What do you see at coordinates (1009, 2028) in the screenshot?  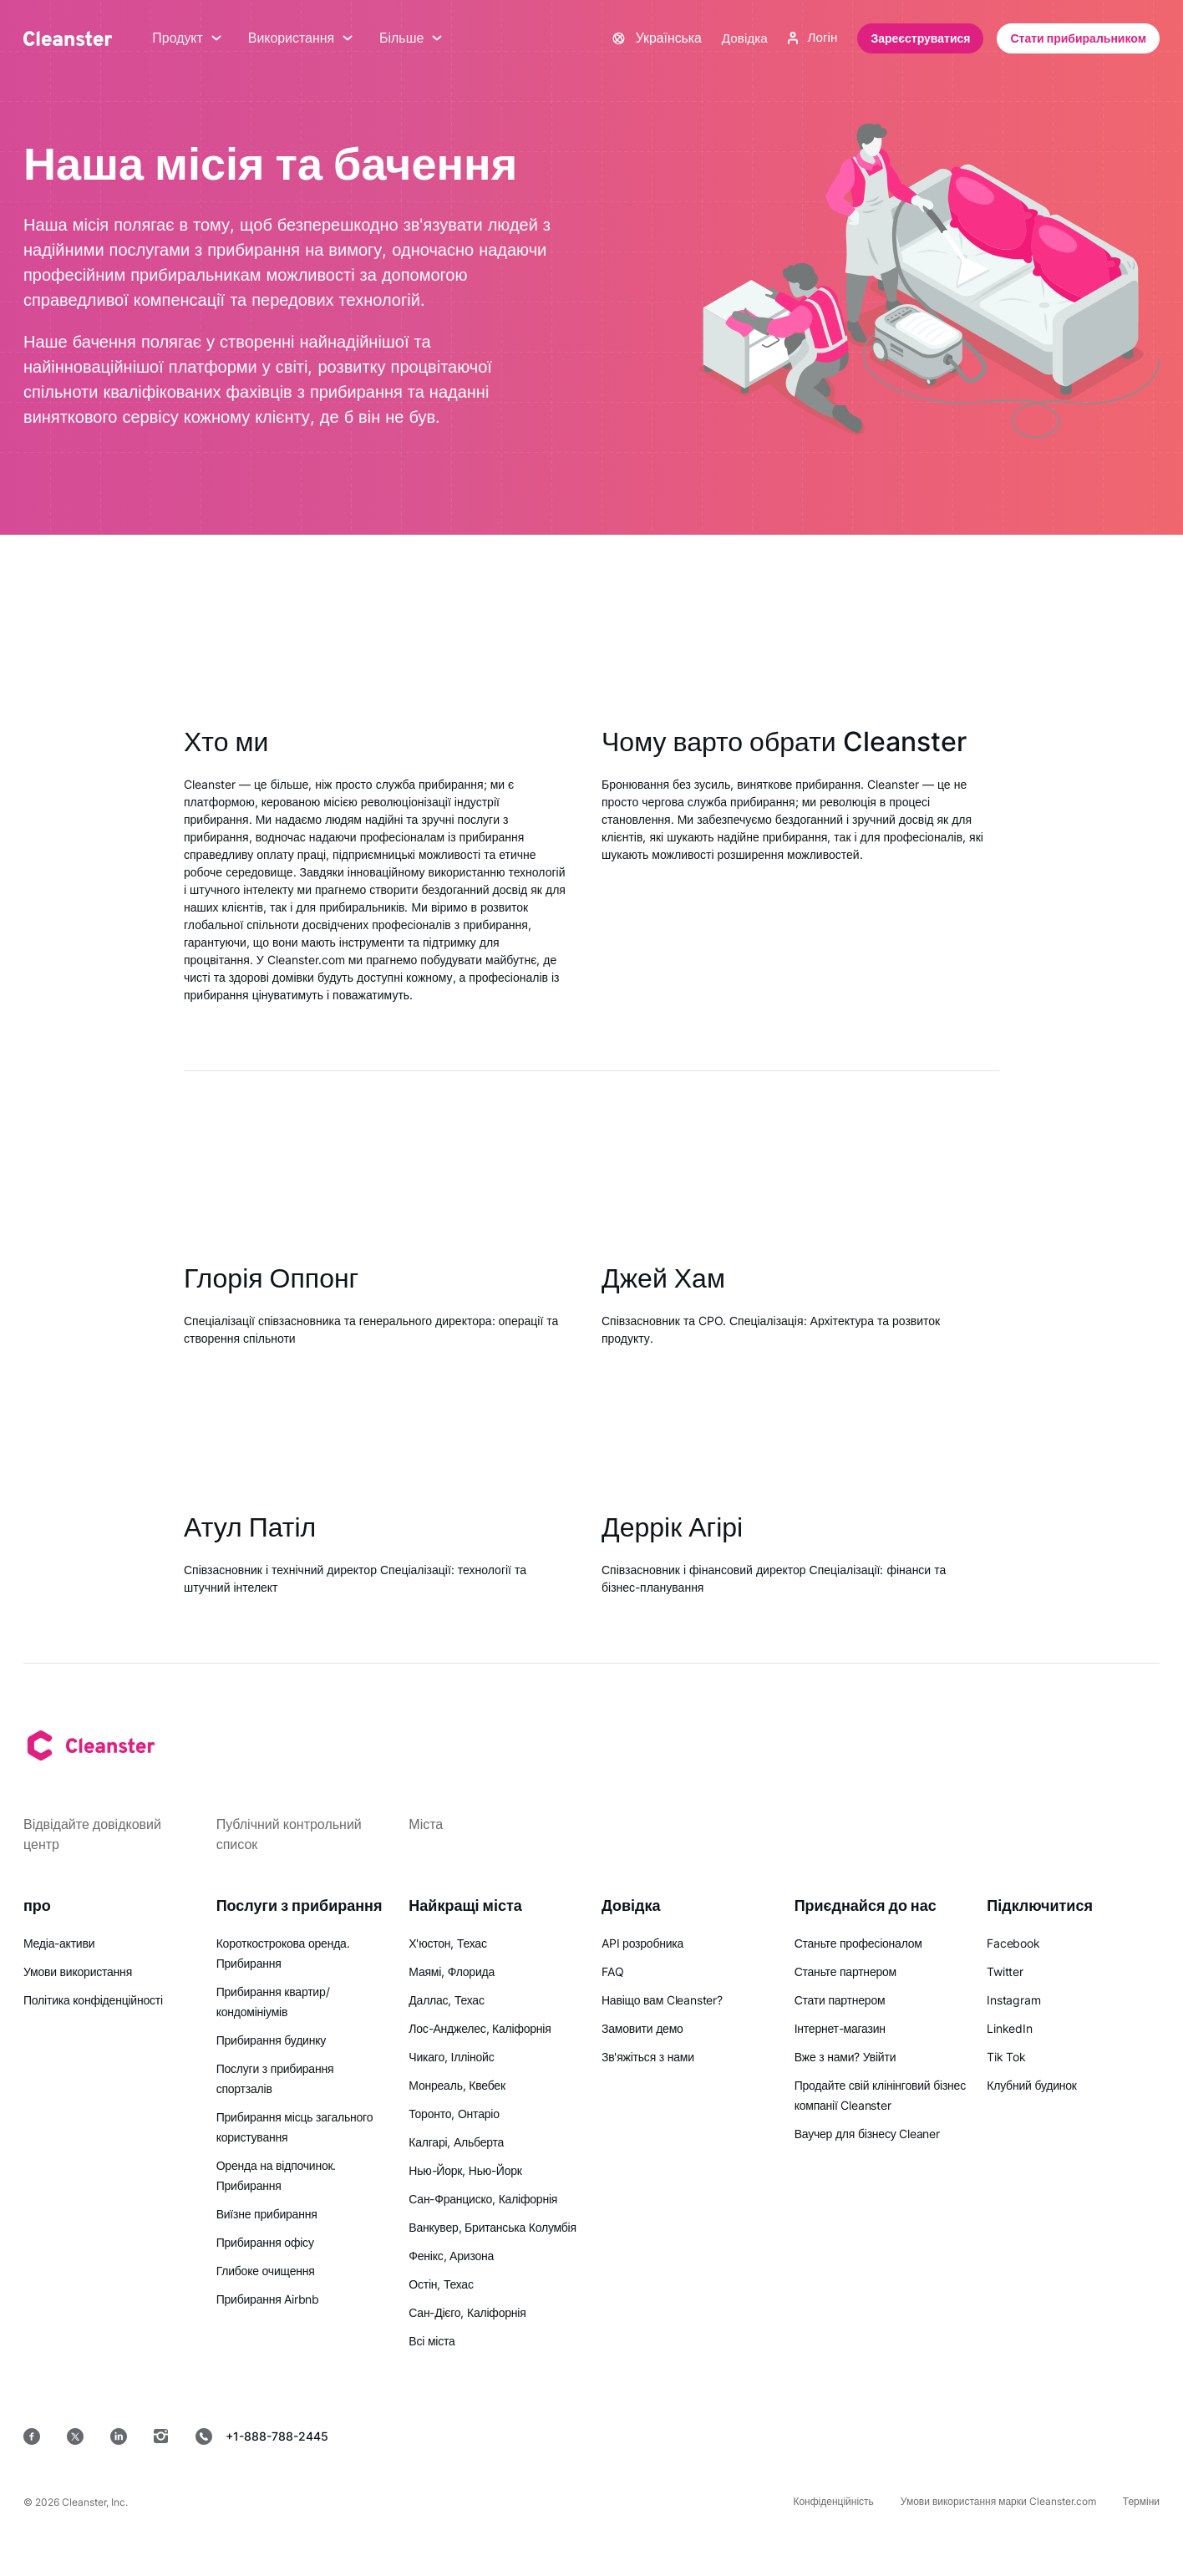 I see `LinkedIn` at bounding box center [1009, 2028].